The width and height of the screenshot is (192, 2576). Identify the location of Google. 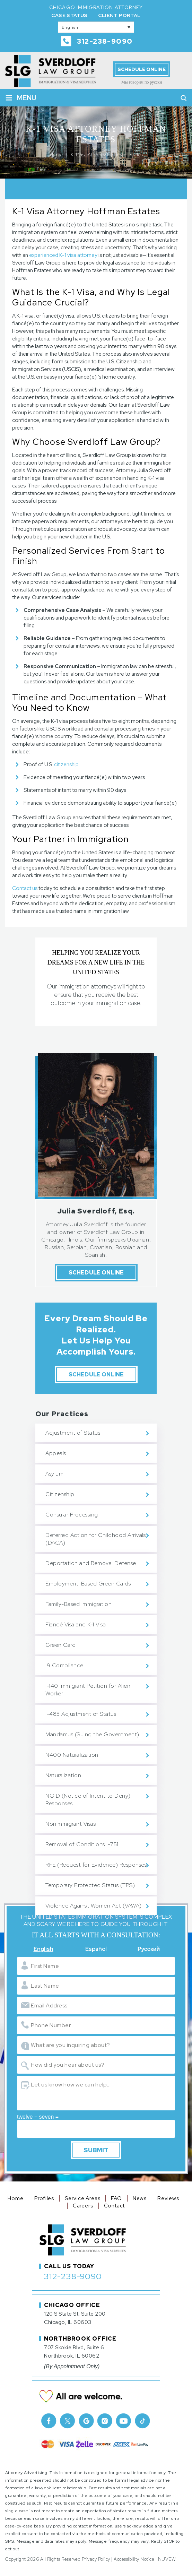
(86, 2420).